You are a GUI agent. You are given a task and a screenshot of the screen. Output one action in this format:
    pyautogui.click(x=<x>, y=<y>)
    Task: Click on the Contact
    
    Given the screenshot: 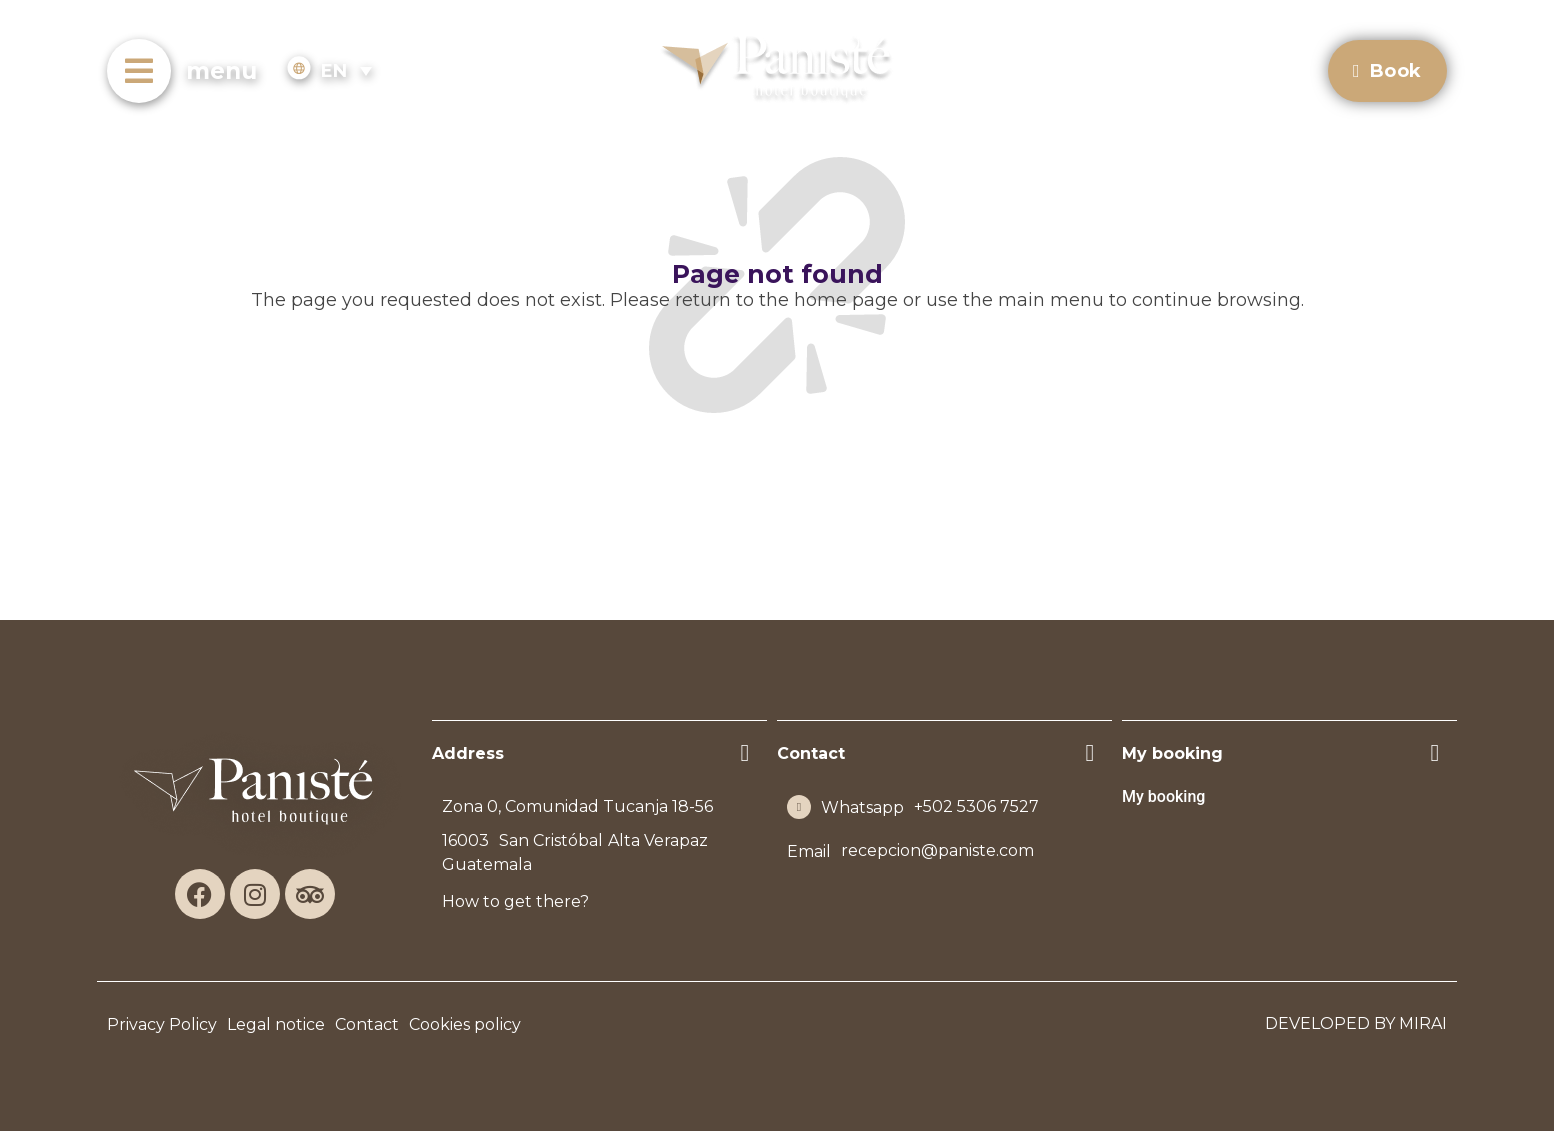 What is the action you would take?
    pyautogui.click(x=367, y=1024)
    